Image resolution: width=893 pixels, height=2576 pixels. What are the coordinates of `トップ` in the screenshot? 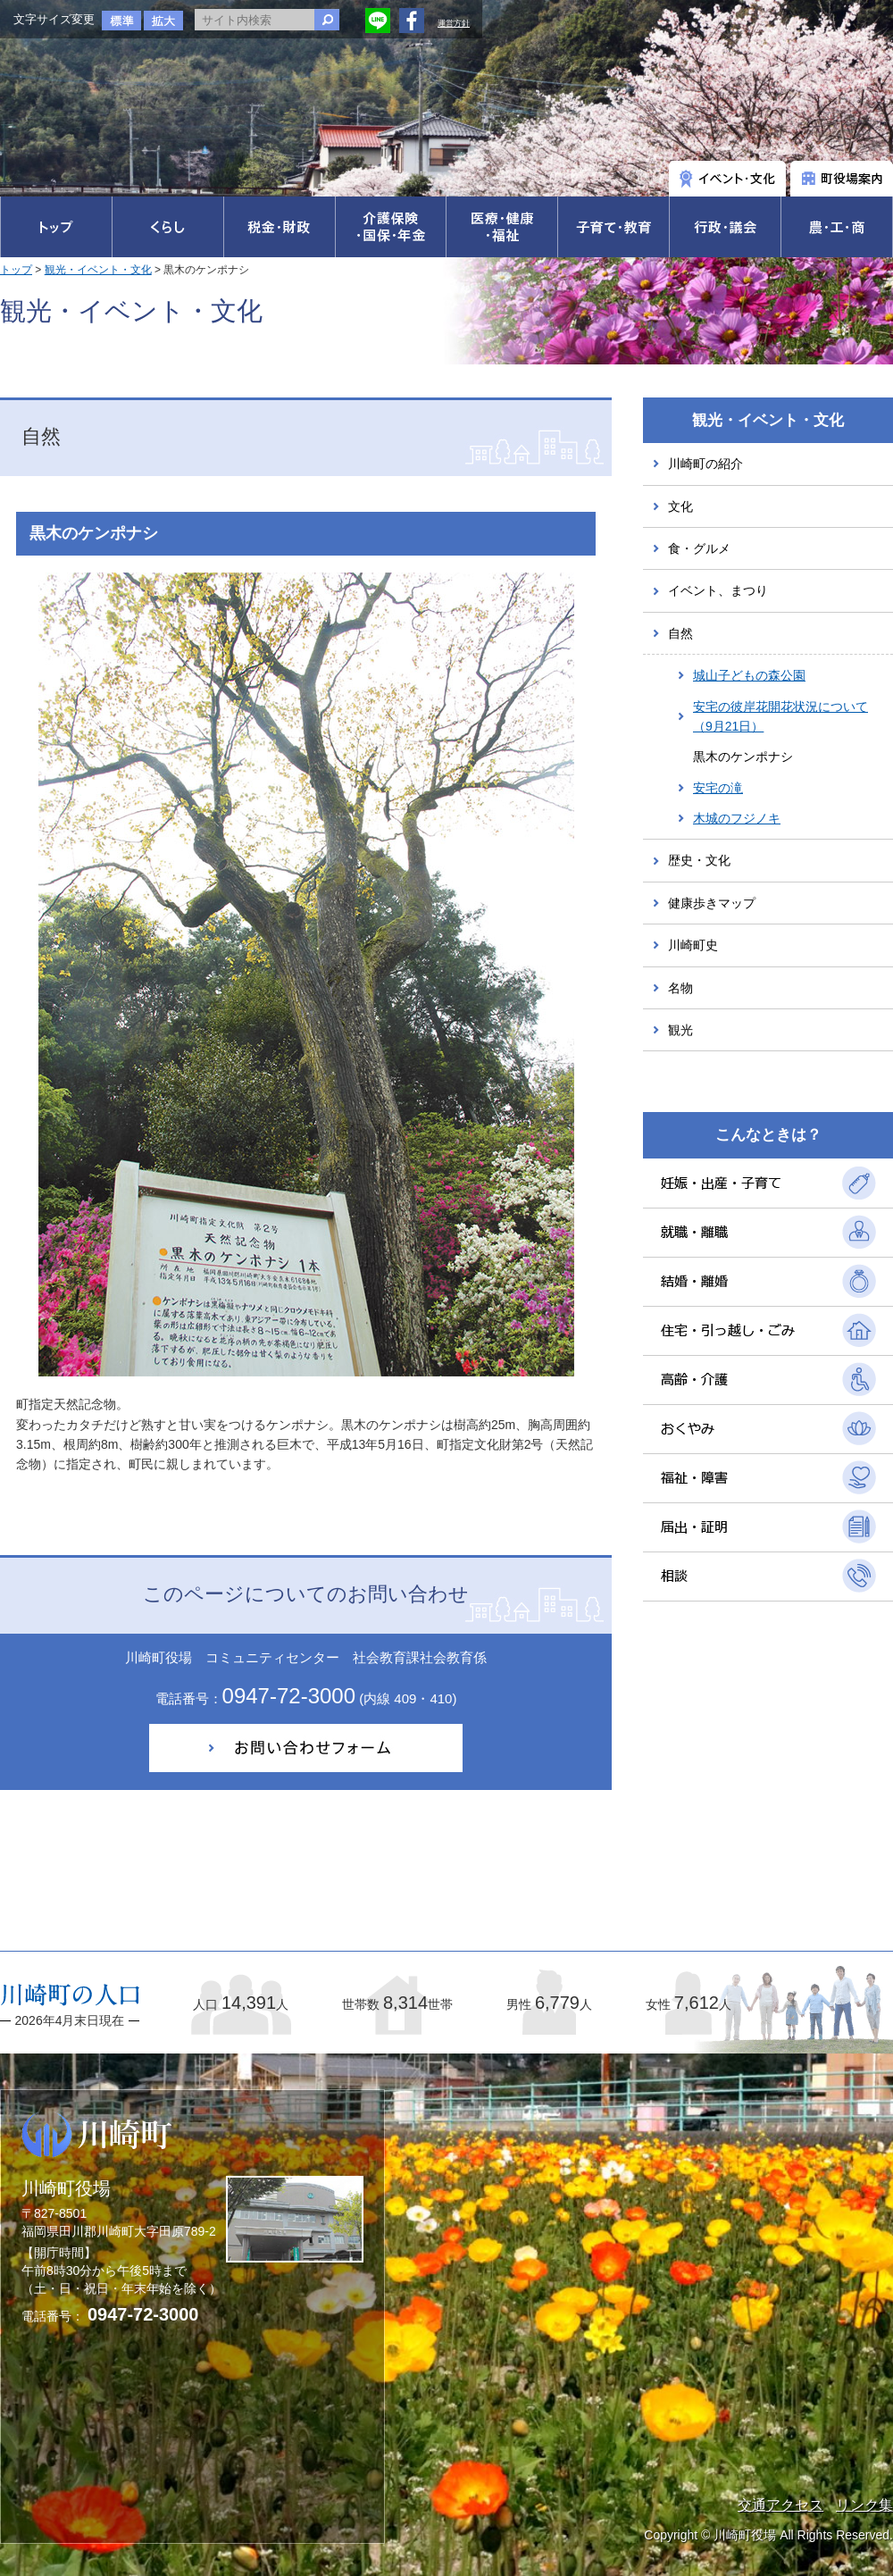 It's located at (16, 269).